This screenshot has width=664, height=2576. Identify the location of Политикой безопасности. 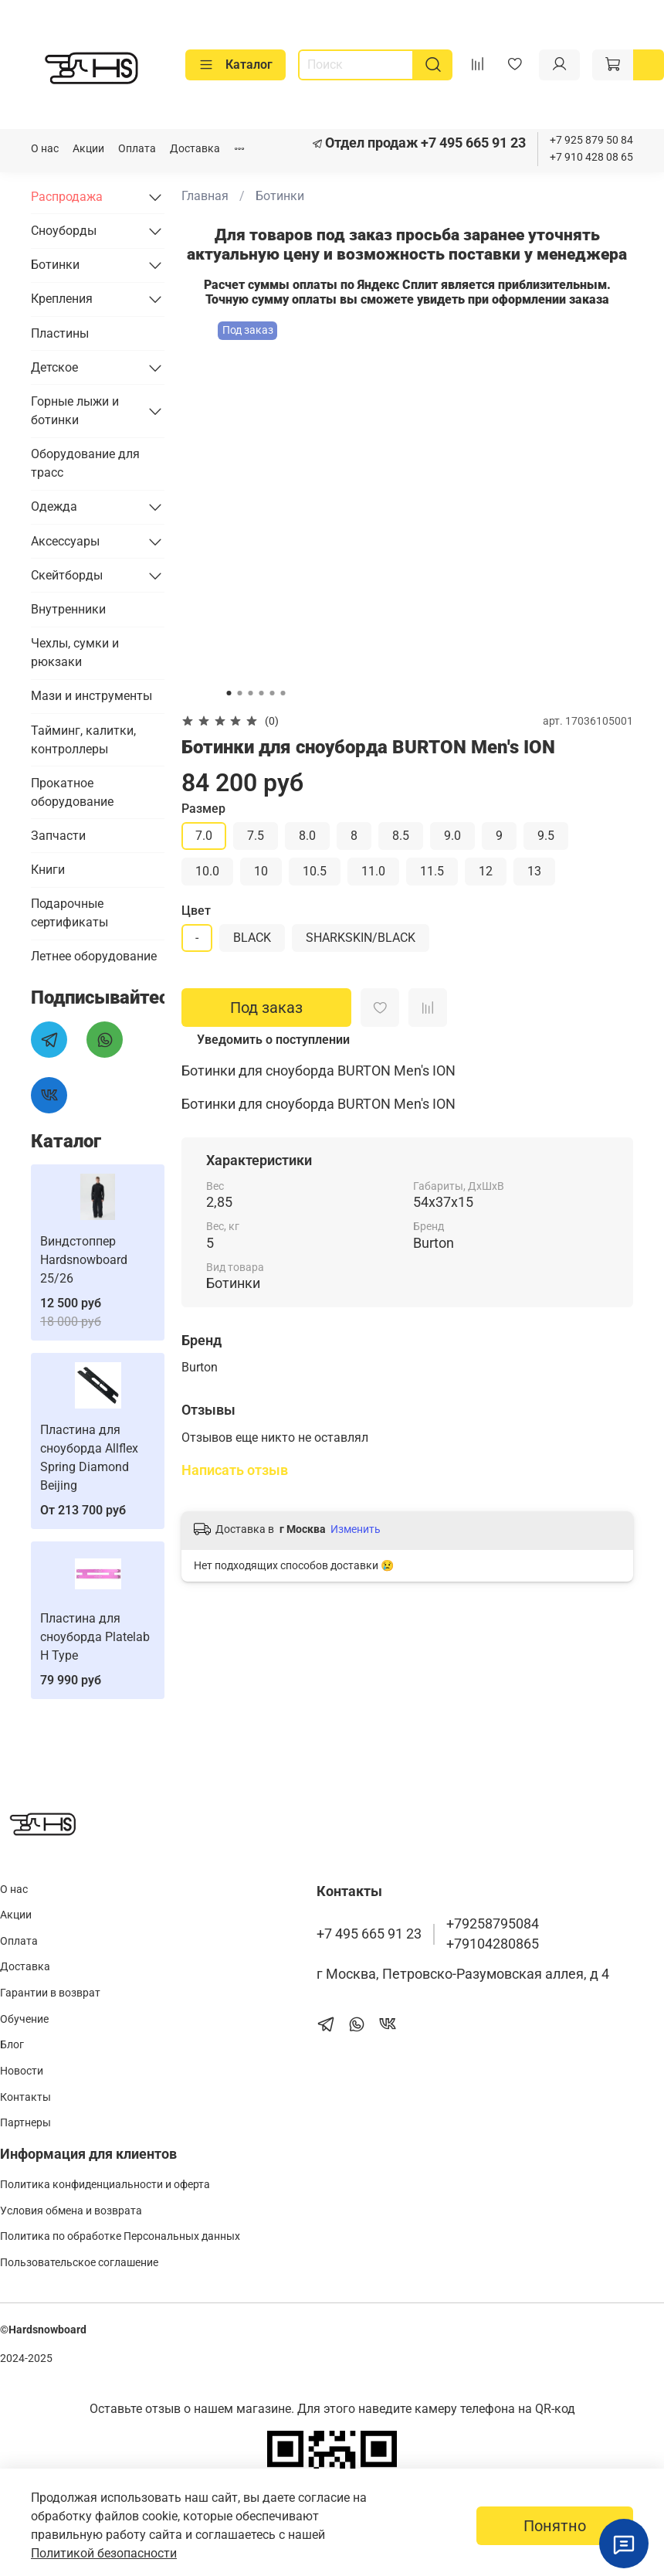
(104, 2553).